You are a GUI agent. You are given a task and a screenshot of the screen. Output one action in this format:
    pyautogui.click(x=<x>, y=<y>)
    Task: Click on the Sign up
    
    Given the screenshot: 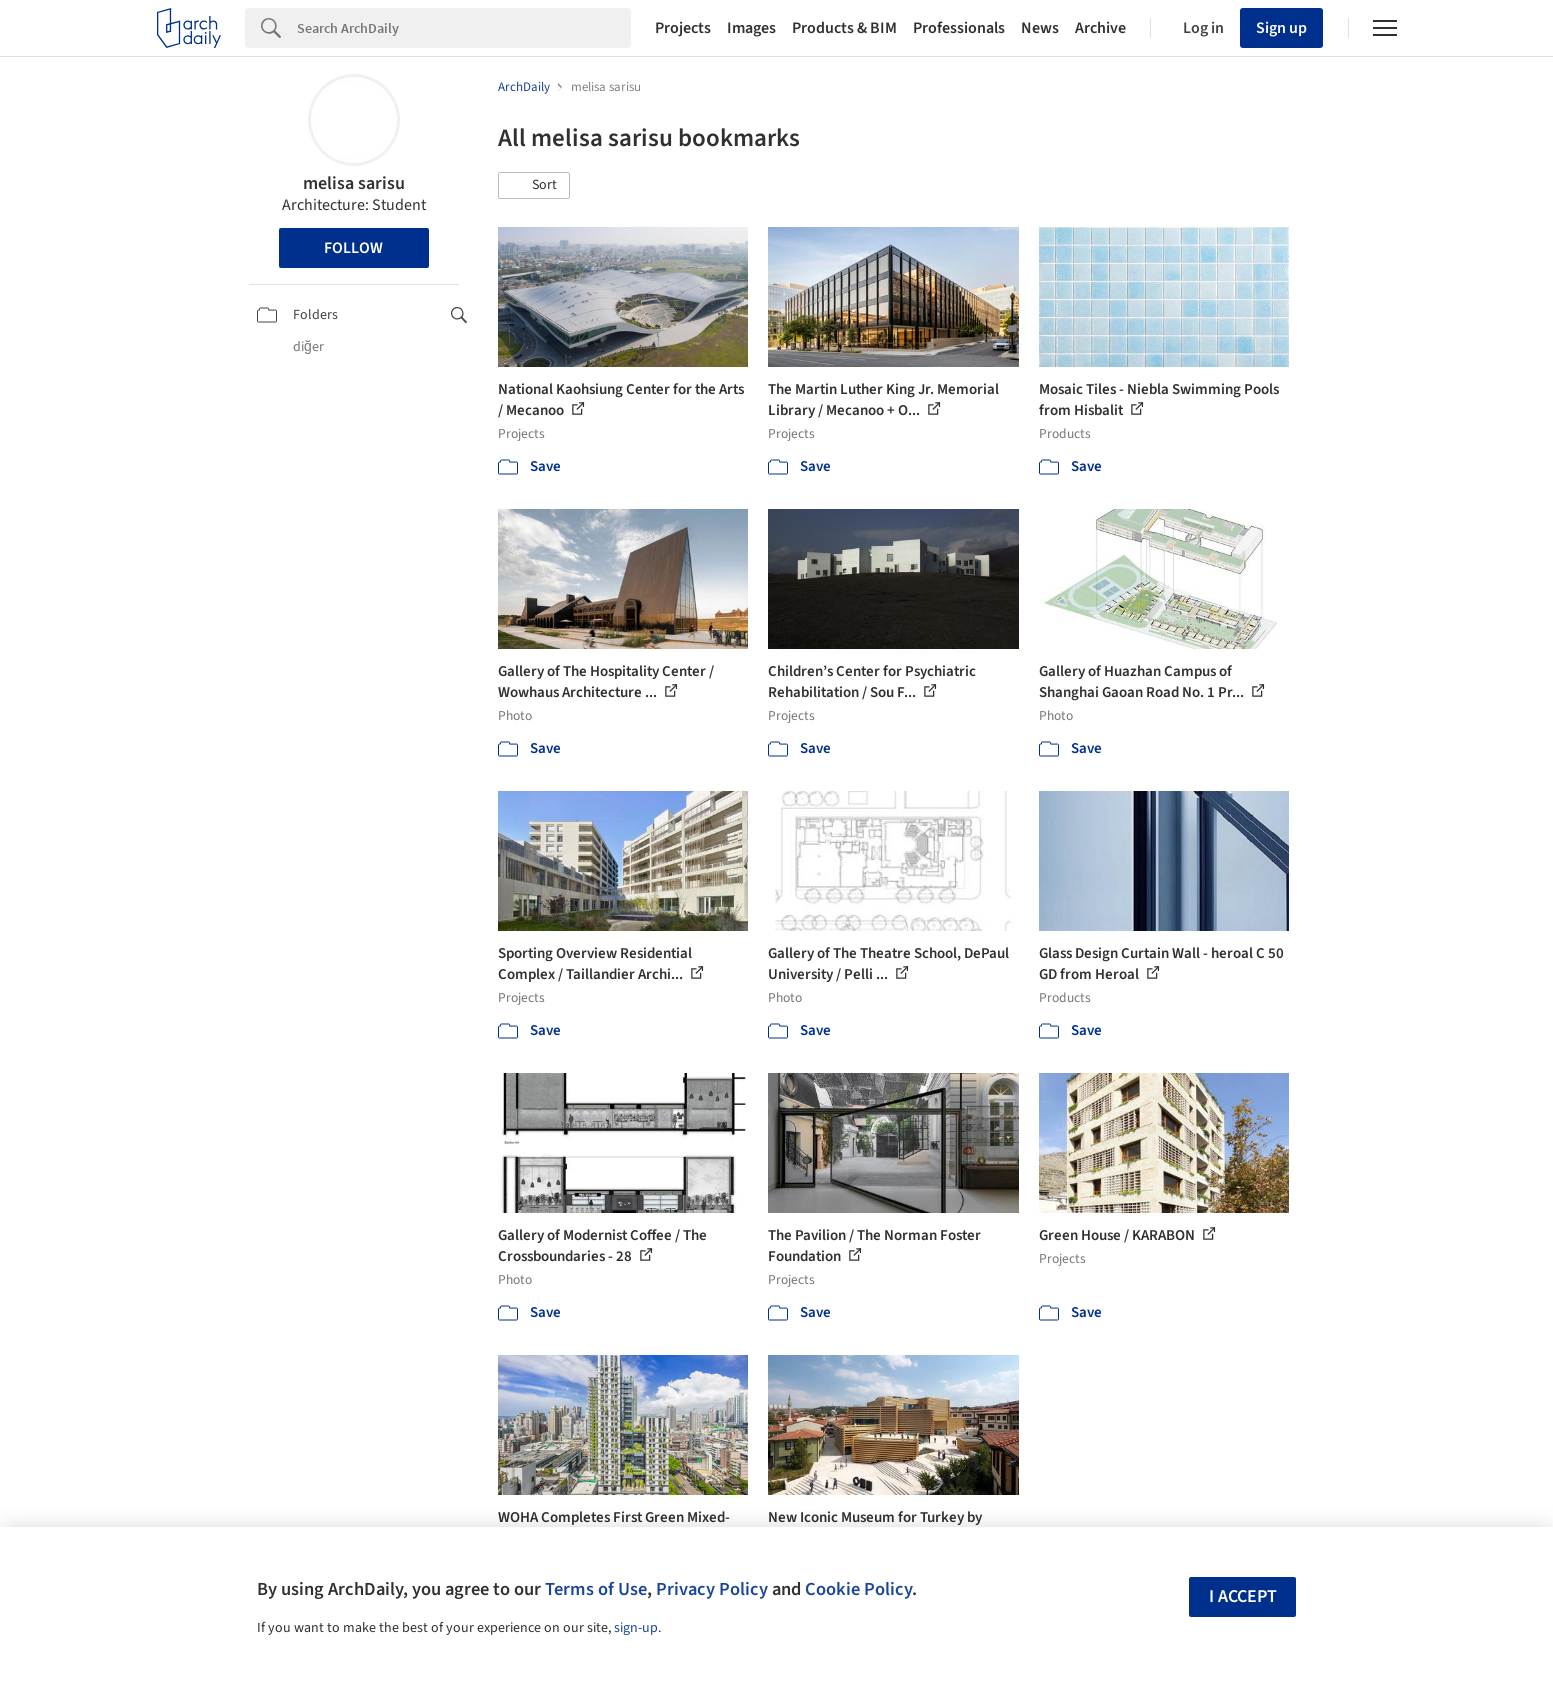 What is the action you would take?
    pyautogui.click(x=1281, y=28)
    